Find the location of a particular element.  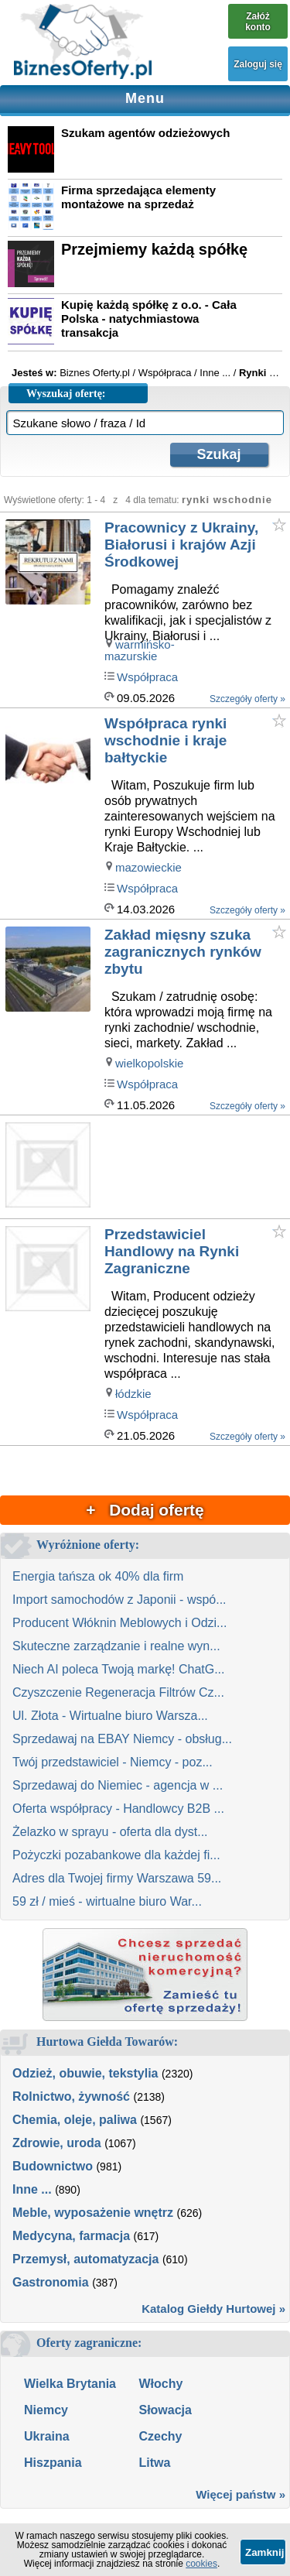

Współpraca rynki wschodnie i kraje bałtyckie is located at coordinates (165, 740).